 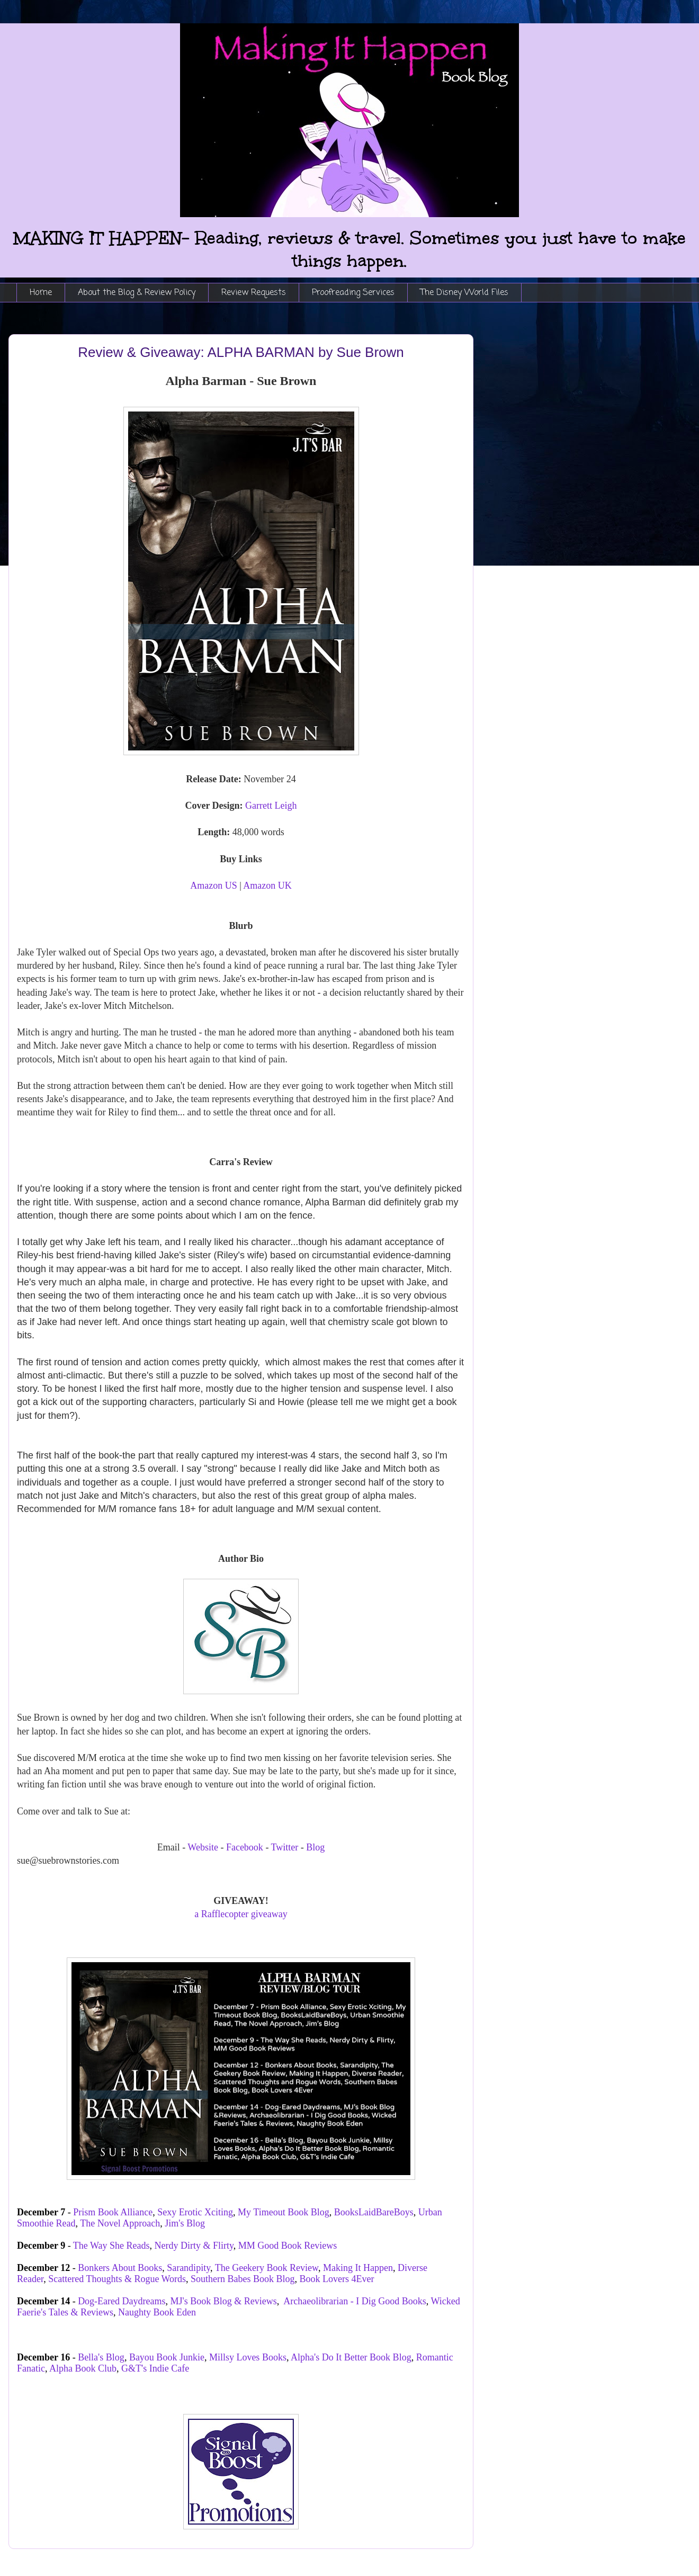 What do you see at coordinates (213, 885) in the screenshot?
I see `Amazon US` at bounding box center [213, 885].